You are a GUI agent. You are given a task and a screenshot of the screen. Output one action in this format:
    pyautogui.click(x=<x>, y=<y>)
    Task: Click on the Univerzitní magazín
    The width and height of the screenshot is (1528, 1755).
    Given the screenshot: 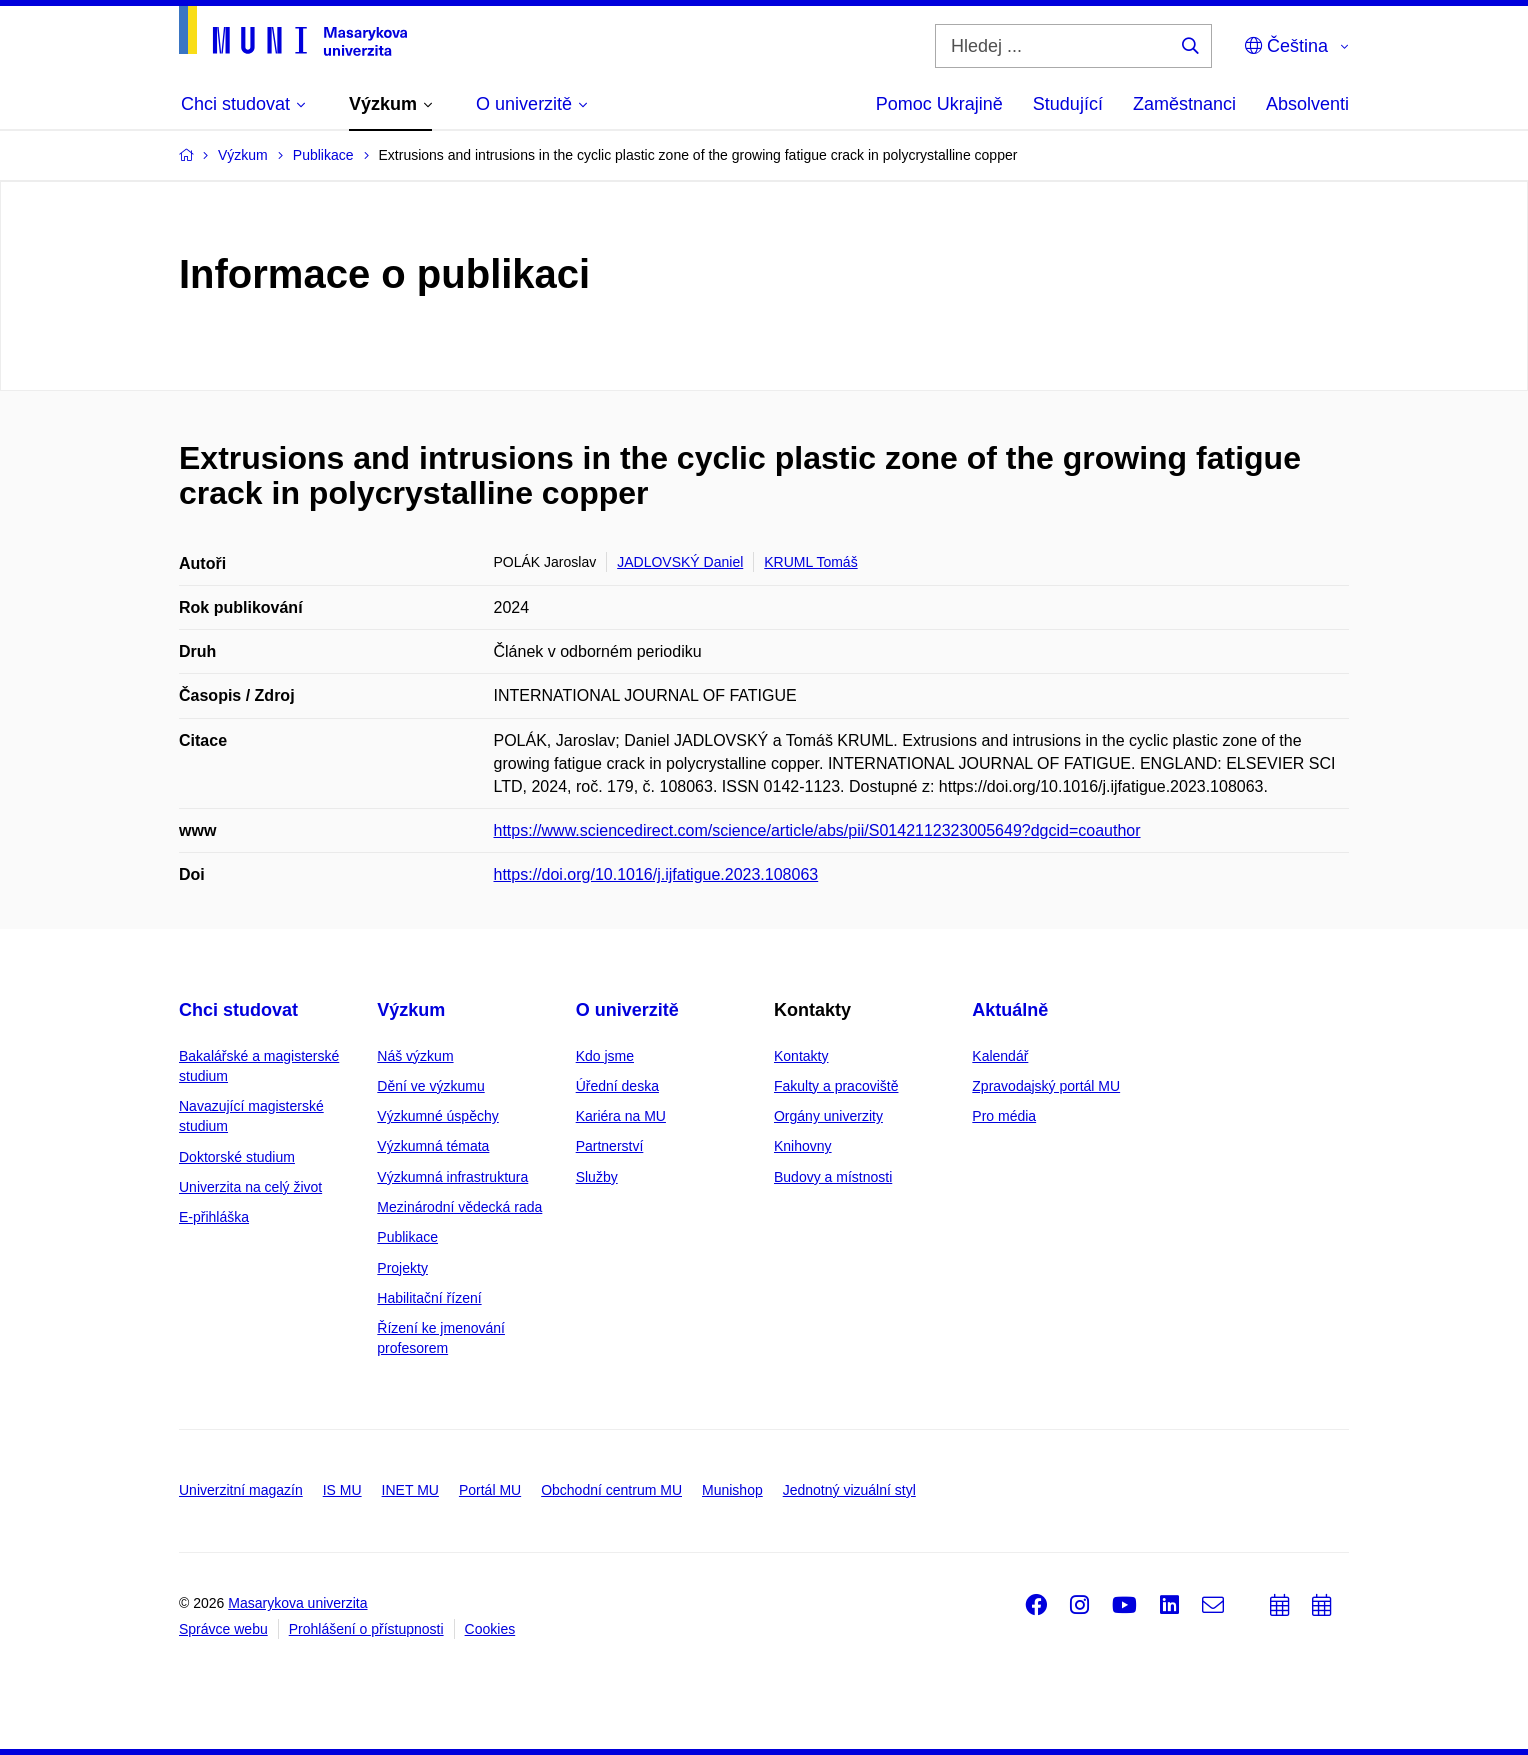 What is the action you would take?
    pyautogui.click(x=241, y=1490)
    